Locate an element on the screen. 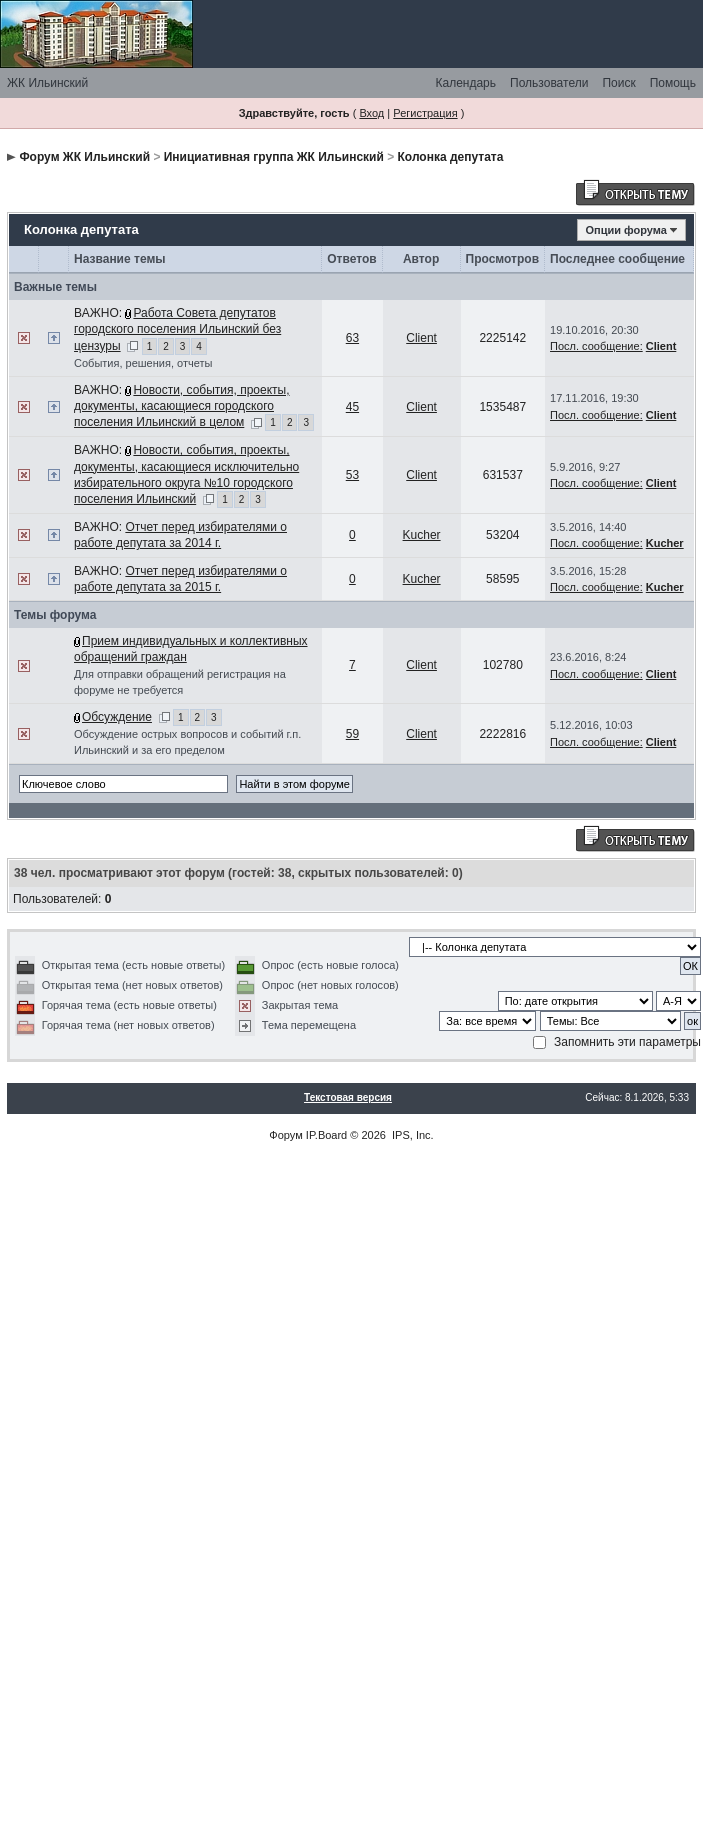 The image size is (703, 1831). Инициативная группа ЖК Ильинский is located at coordinates (274, 157).